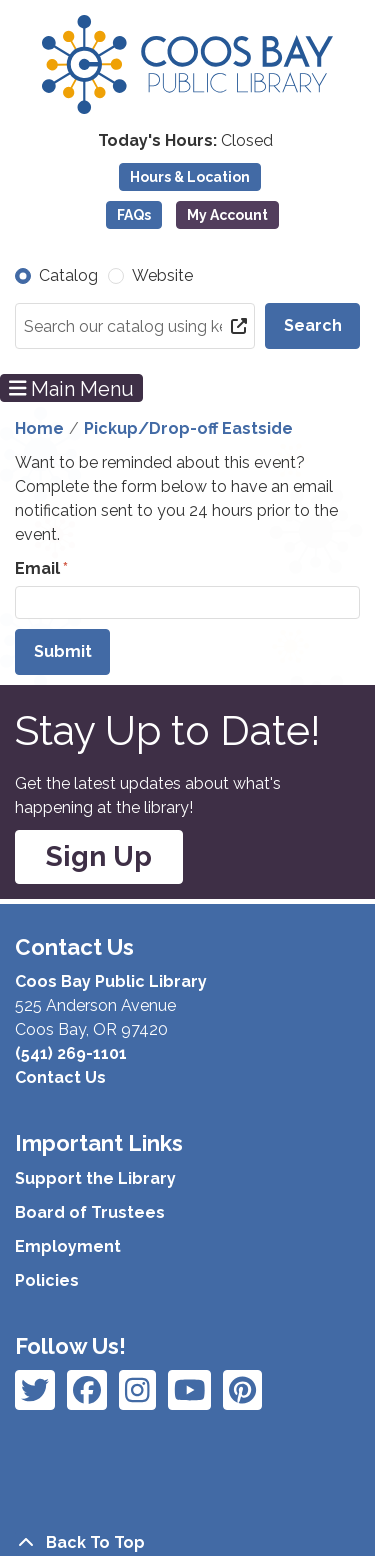 The height and width of the screenshot is (1556, 375). I want to click on Pickup/Drop-off Eastside, so click(188, 428).